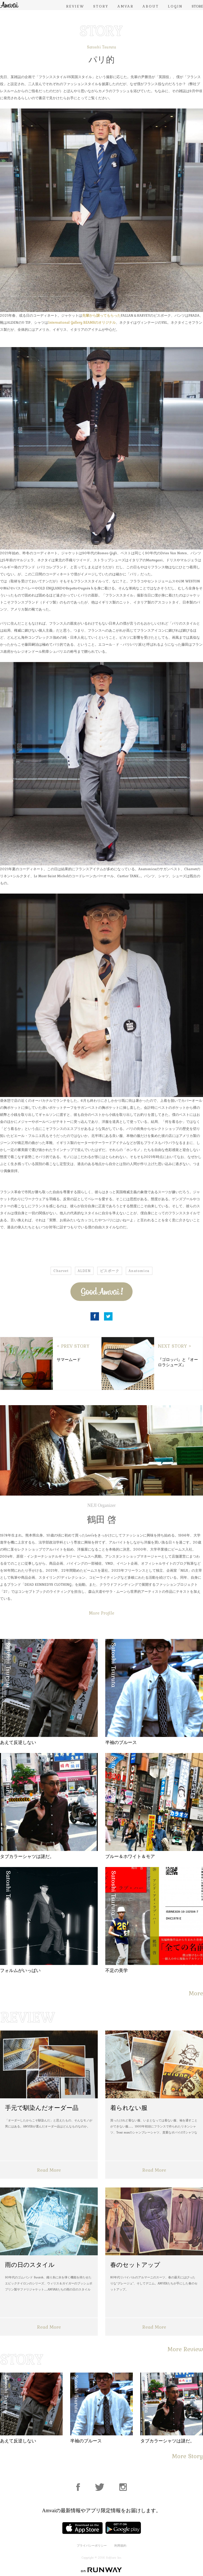  Describe the element at coordinates (9, 5) in the screenshot. I see `Amvai（アンバイ） | ちょうどいい、2026年のメンズファッションアイテムを発信` at that location.